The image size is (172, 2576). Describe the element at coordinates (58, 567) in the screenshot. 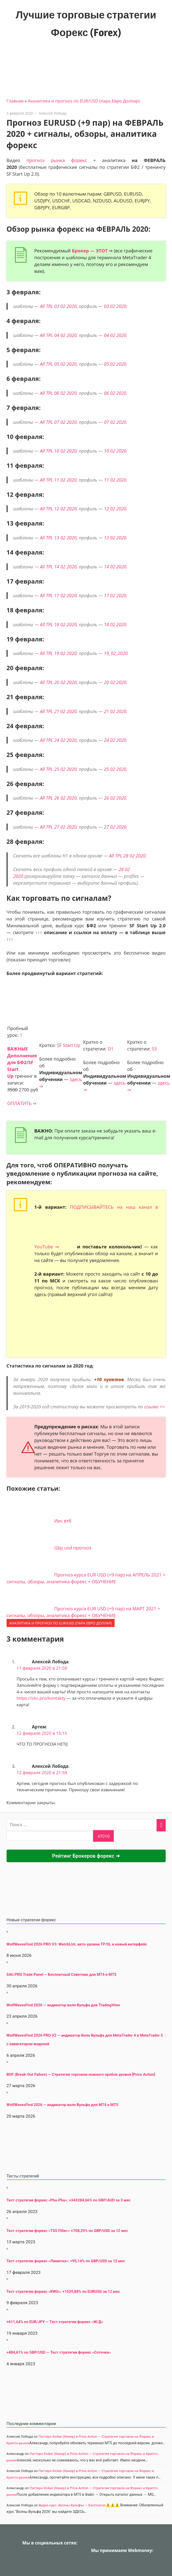

I see `All TPL 14 02 2020` at that location.